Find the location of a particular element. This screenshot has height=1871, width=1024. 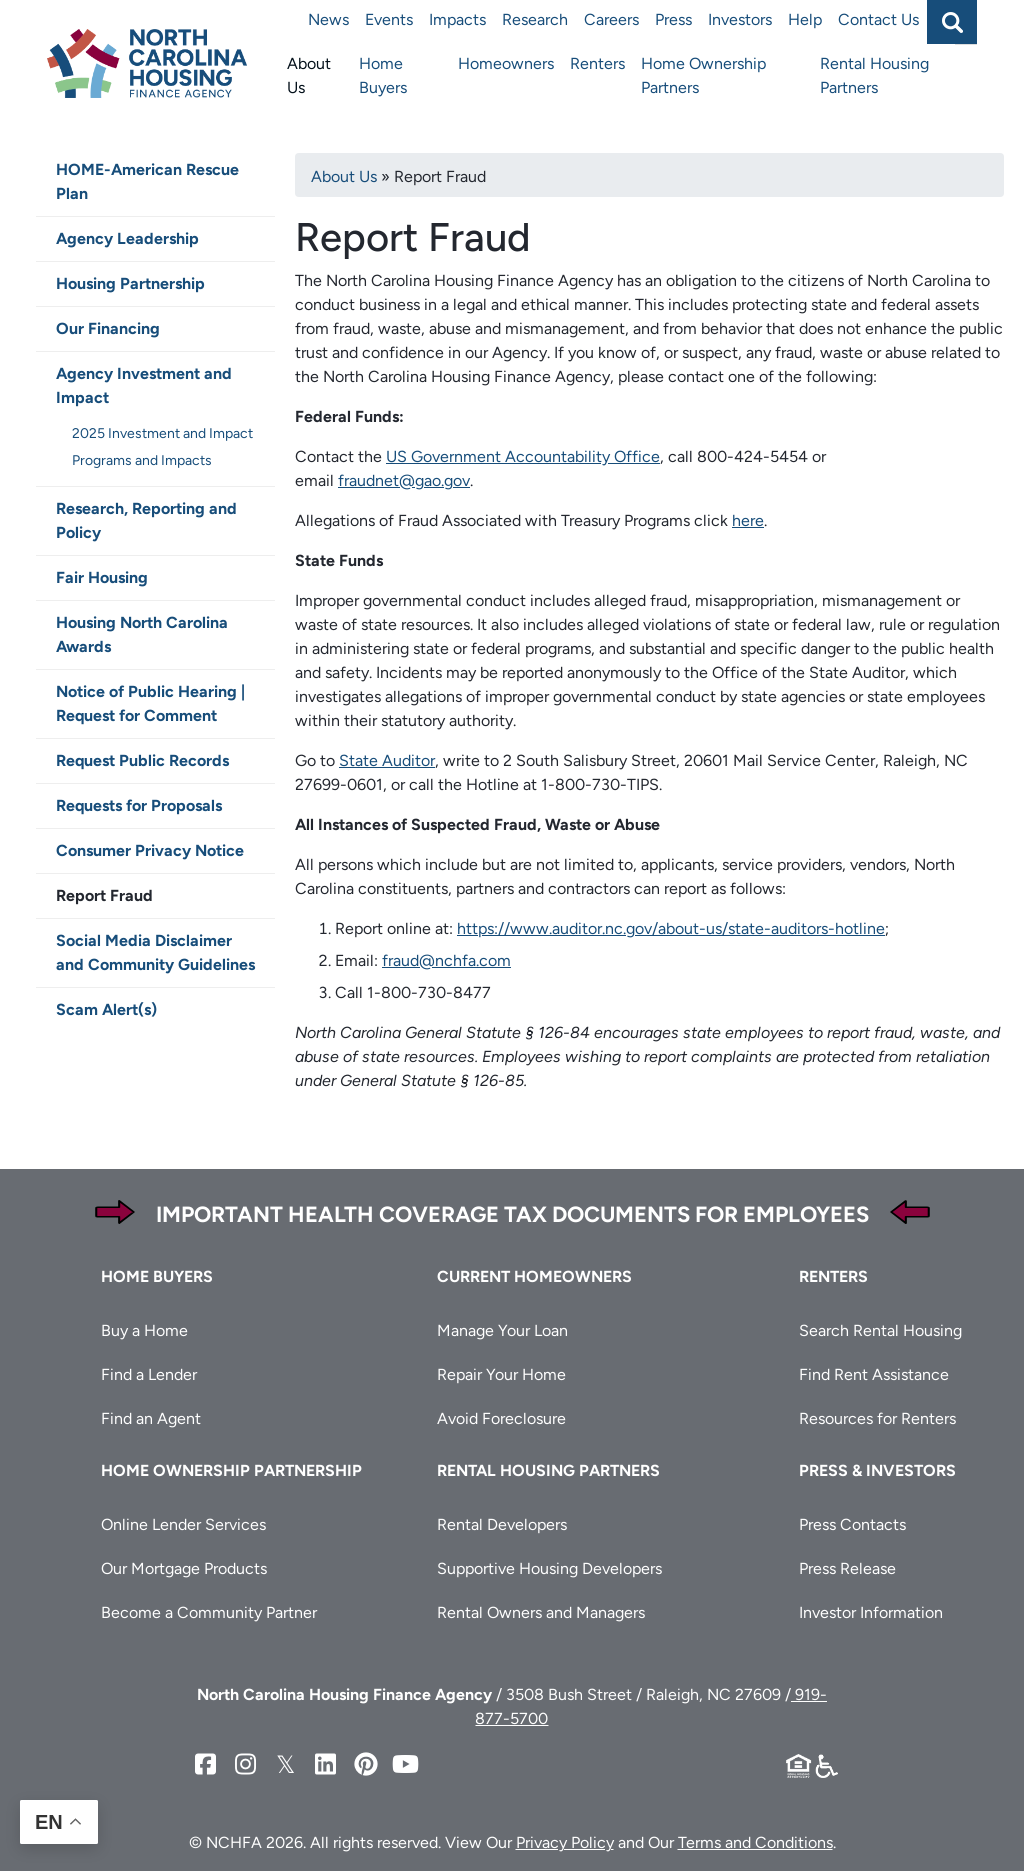

Press Release is located at coordinates (847, 1568).